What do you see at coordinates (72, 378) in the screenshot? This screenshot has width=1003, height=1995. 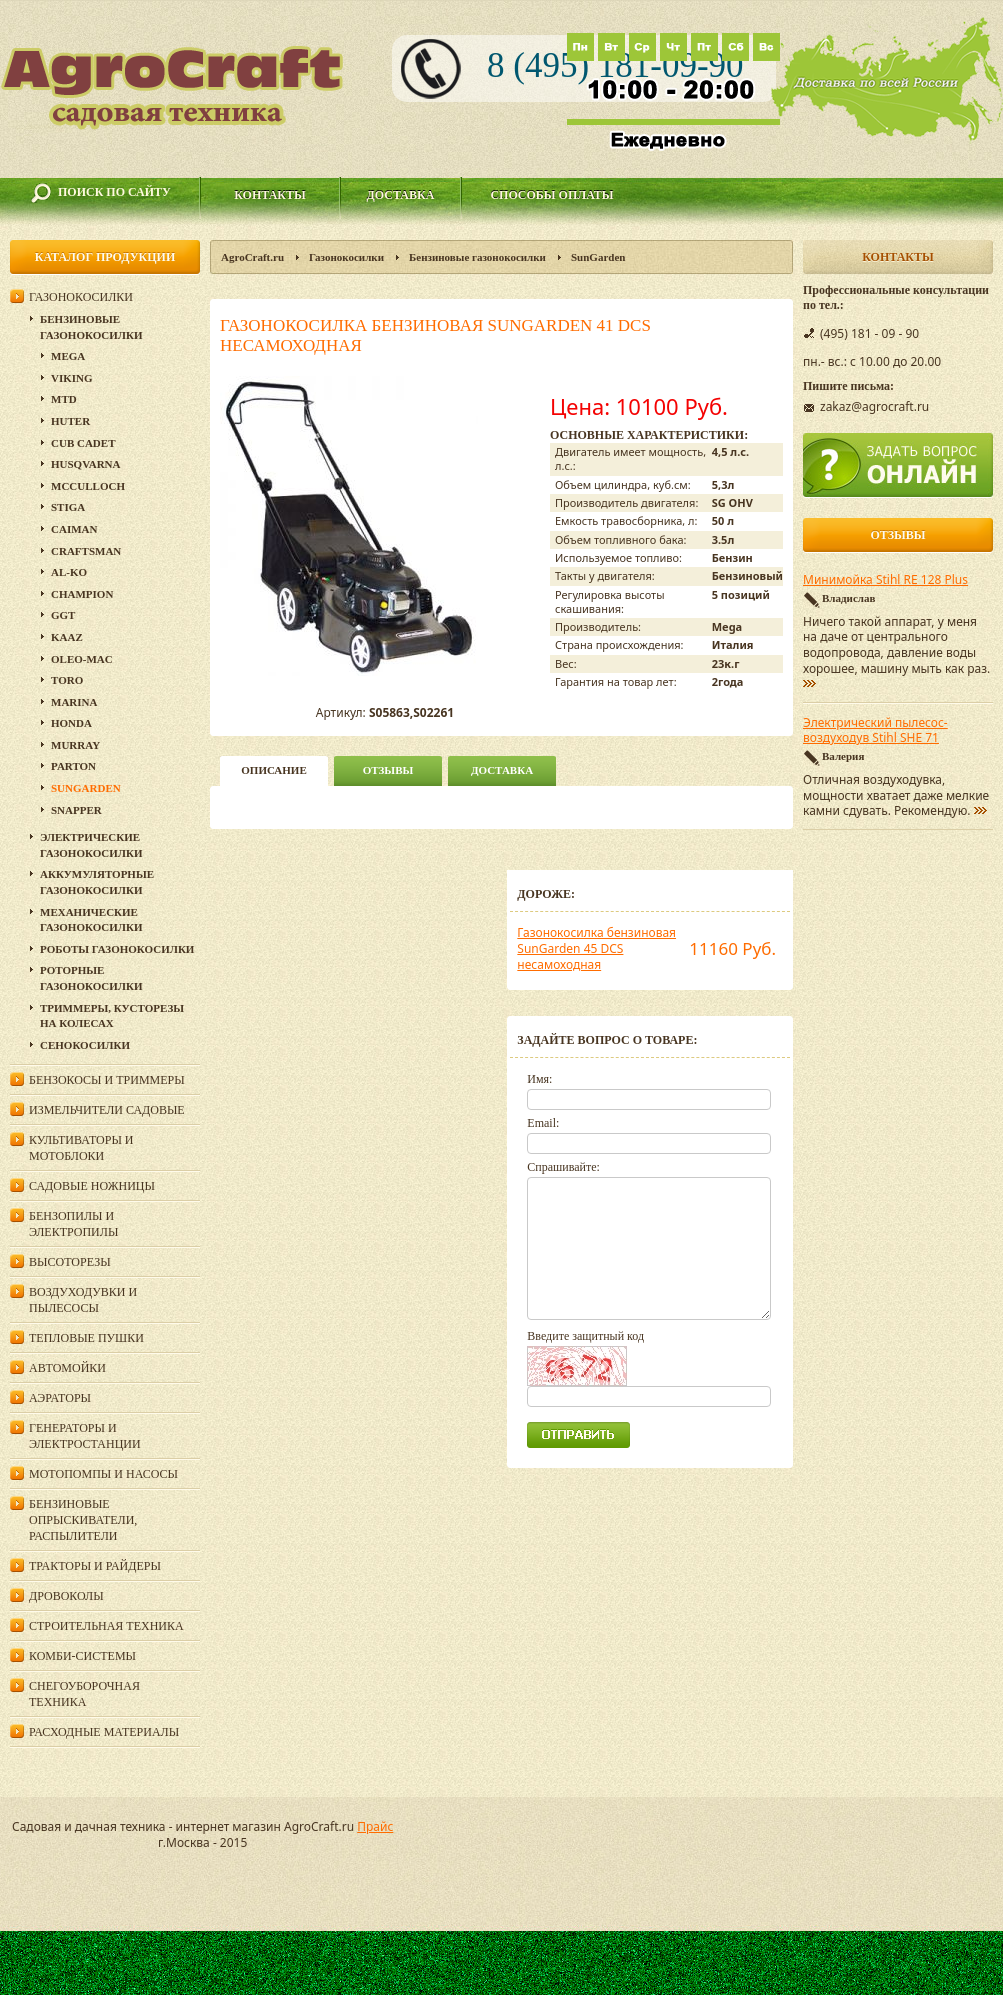 I see `Viking` at bounding box center [72, 378].